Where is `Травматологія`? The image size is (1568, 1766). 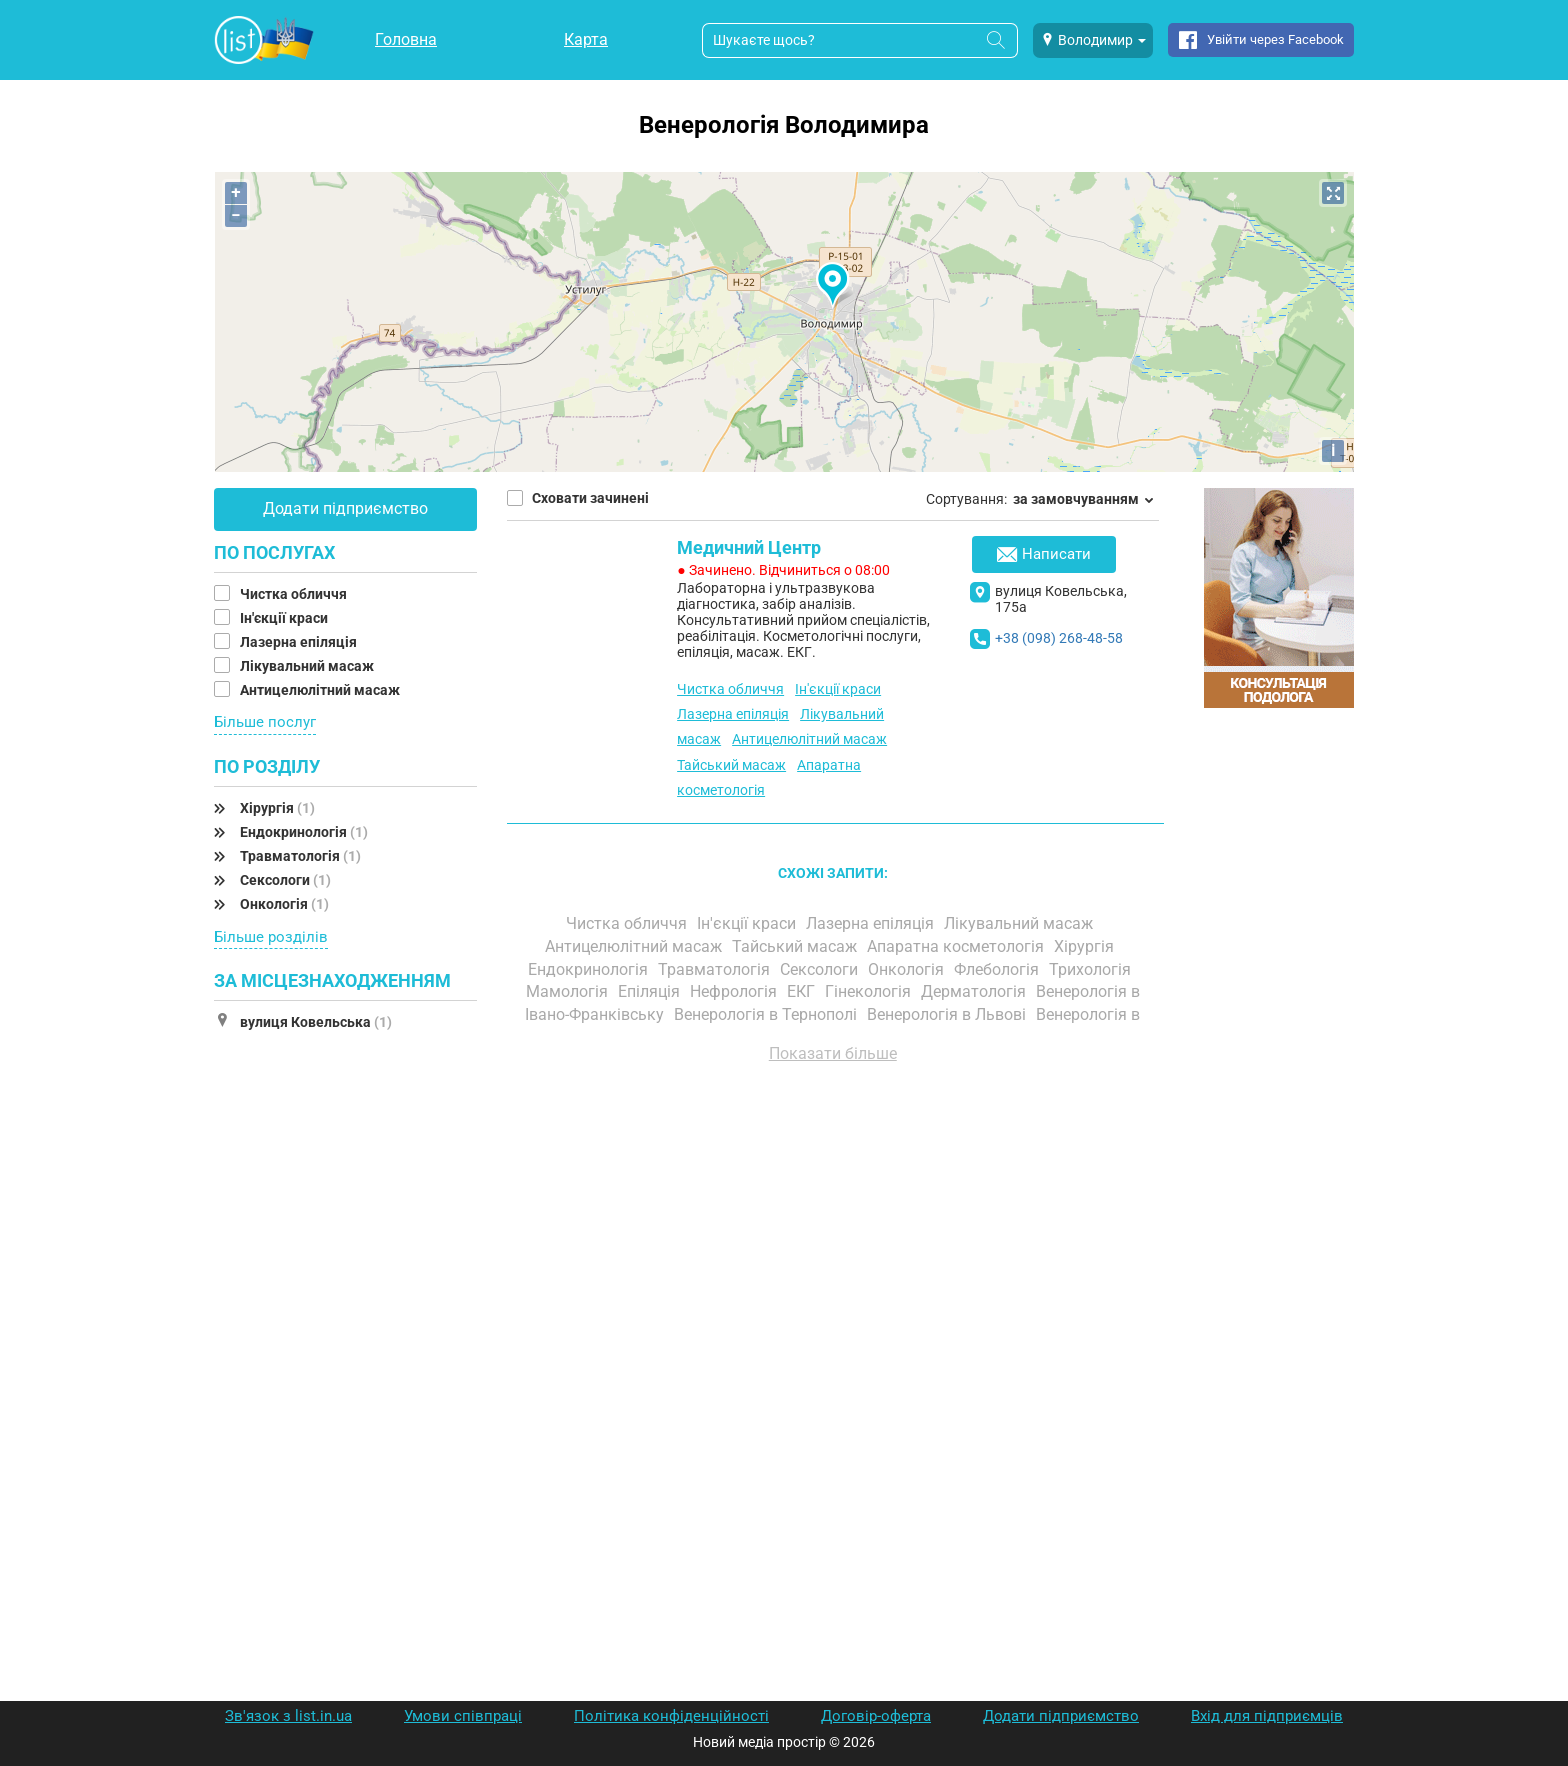 Травматологія is located at coordinates (300, 856).